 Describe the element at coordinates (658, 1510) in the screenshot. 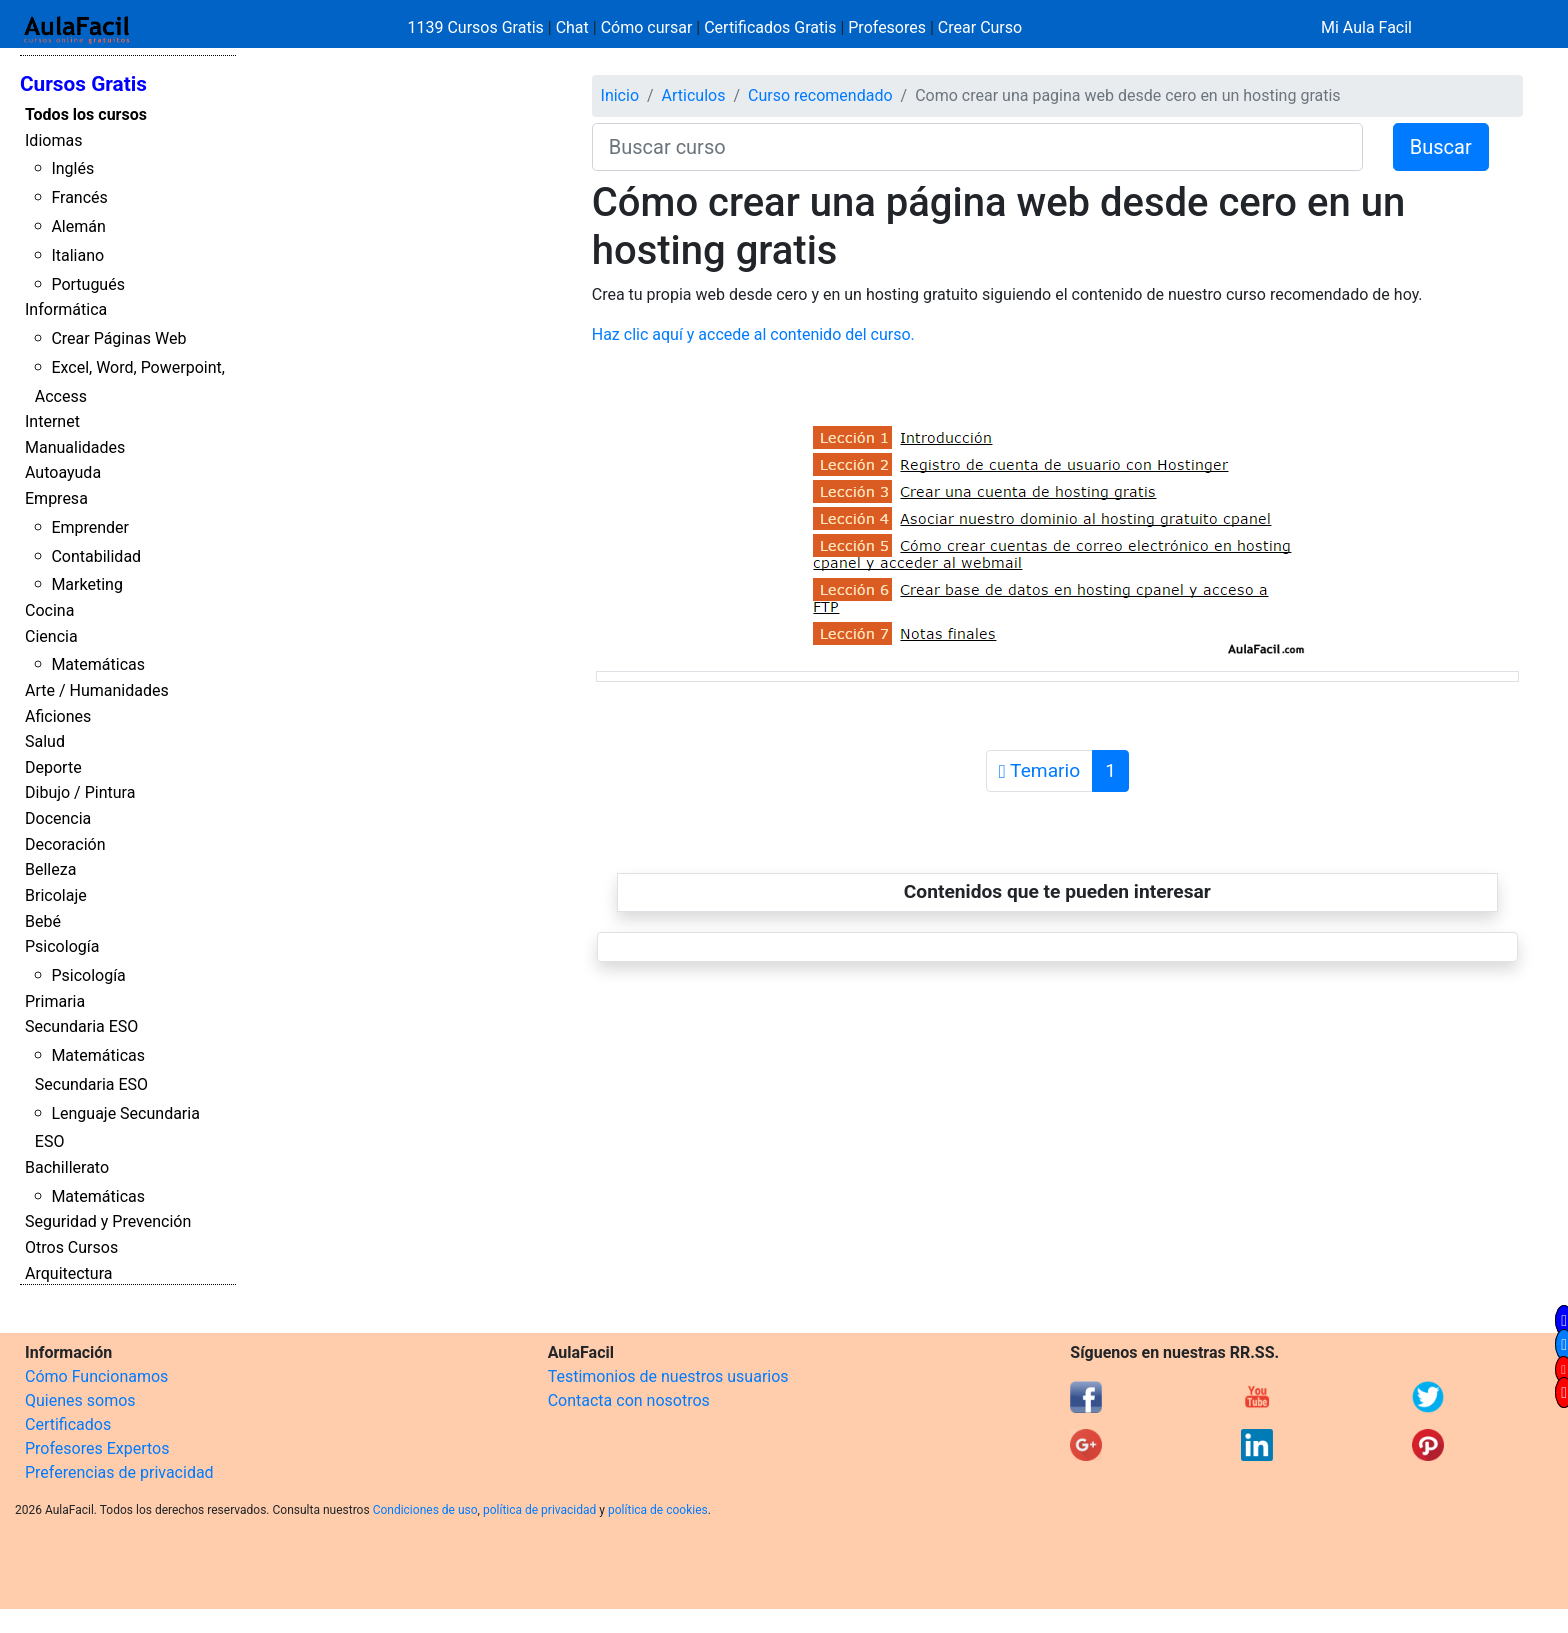

I see `política de cookies` at that location.